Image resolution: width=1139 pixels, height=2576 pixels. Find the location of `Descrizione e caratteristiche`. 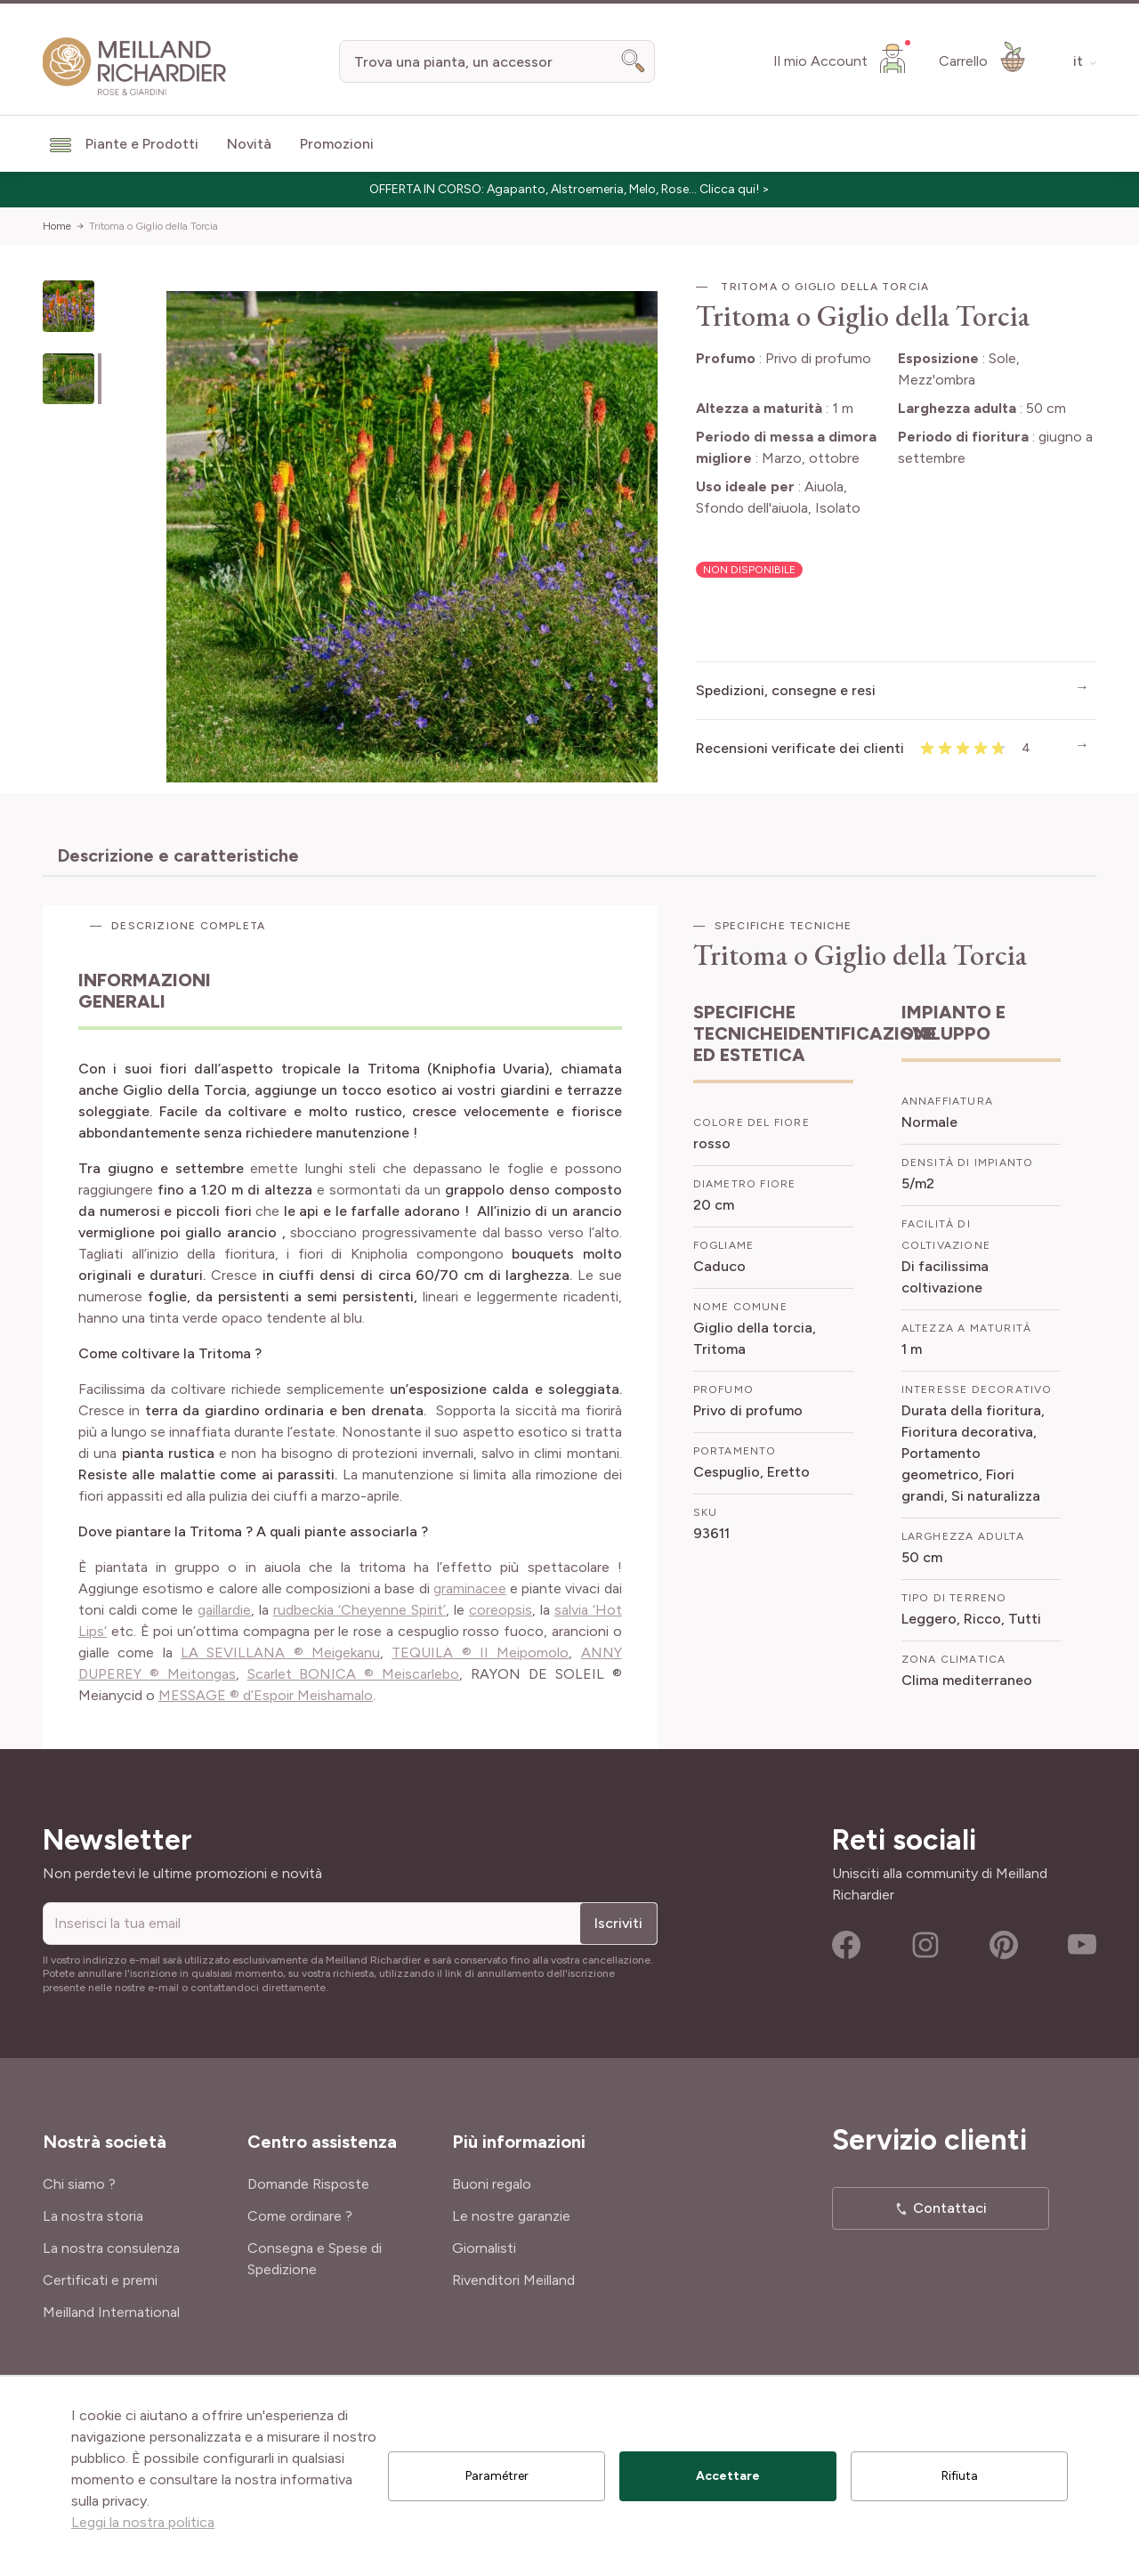

Descrizione e caratteristiche is located at coordinates (178, 855).